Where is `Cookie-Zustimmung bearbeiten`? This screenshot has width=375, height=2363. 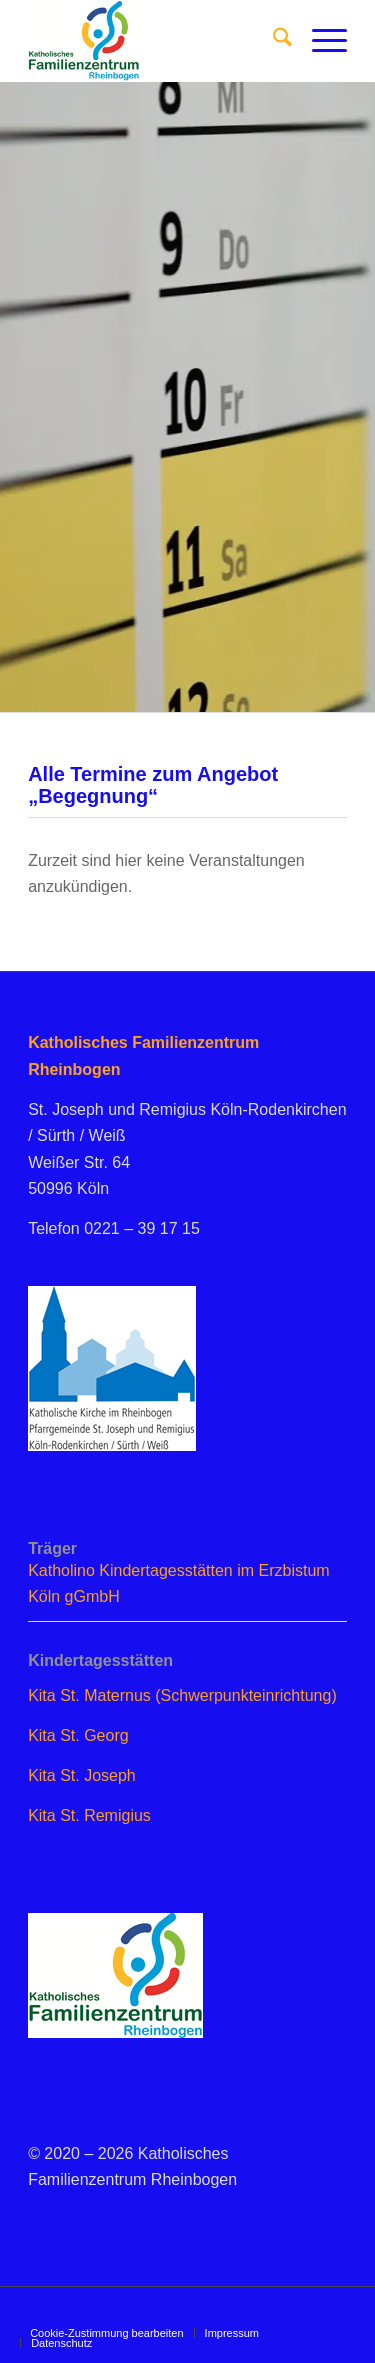 Cookie-Zustimmung bearbeiten is located at coordinates (106, 2333).